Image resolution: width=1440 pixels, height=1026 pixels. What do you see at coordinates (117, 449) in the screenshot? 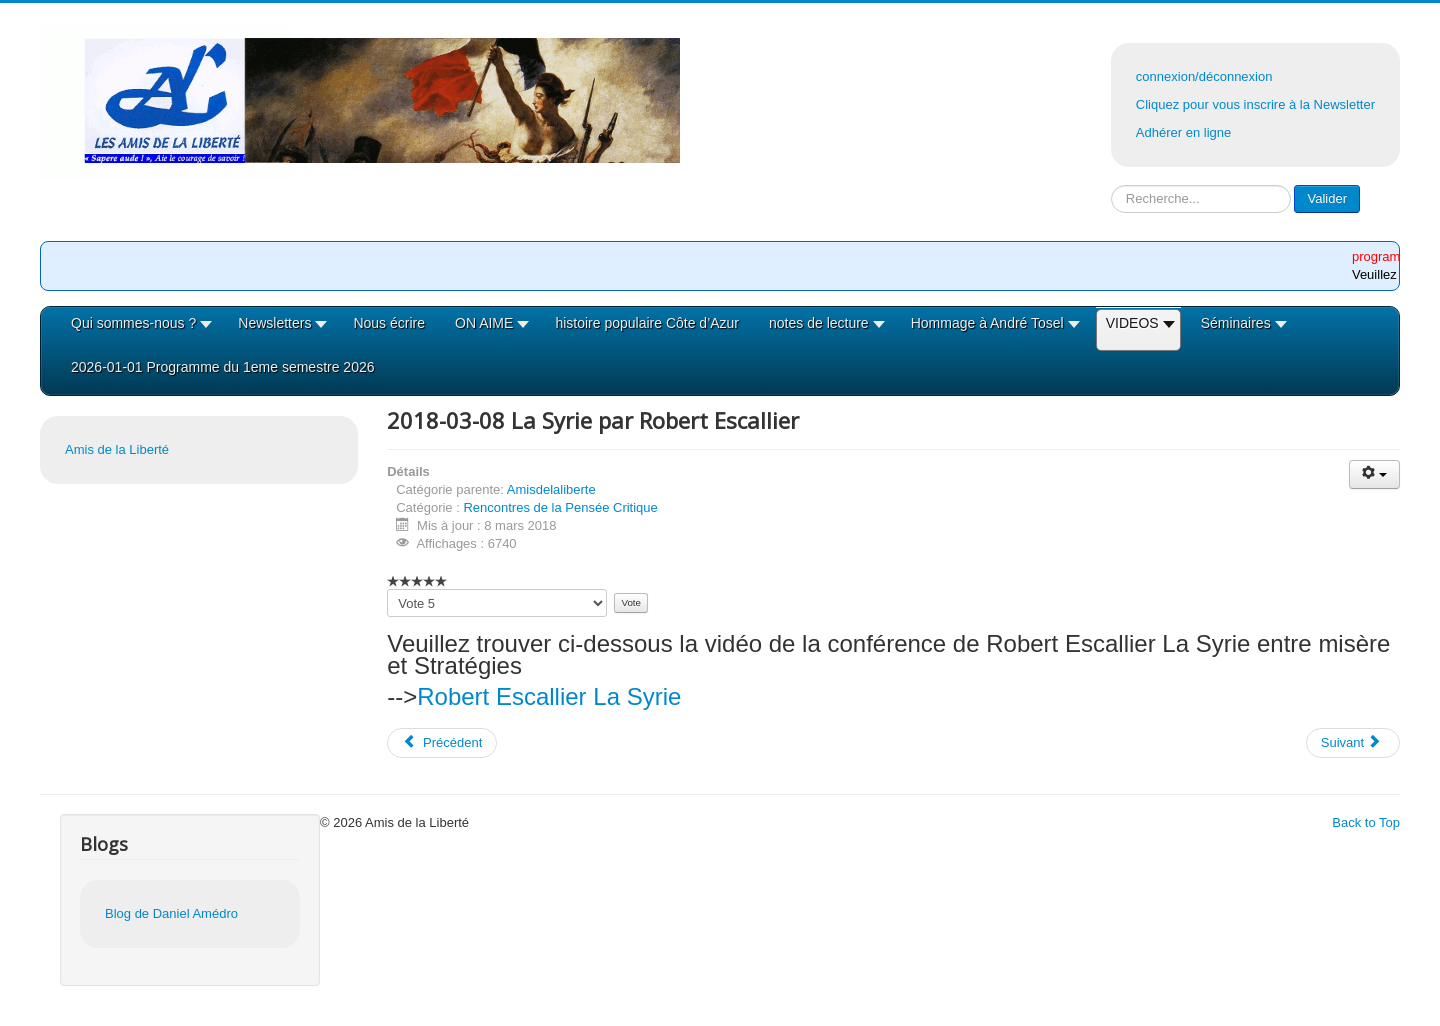
I see `Amis de la Liberté` at bounding box center [117, 449].